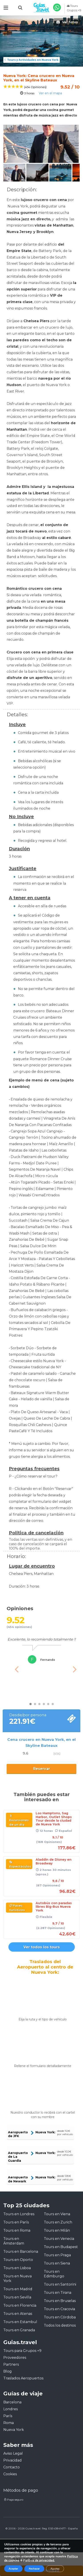  What do you see at coordinates (41, 1769) in the screenshot?
I see `Reservar` at bounding box center [41, 1769].